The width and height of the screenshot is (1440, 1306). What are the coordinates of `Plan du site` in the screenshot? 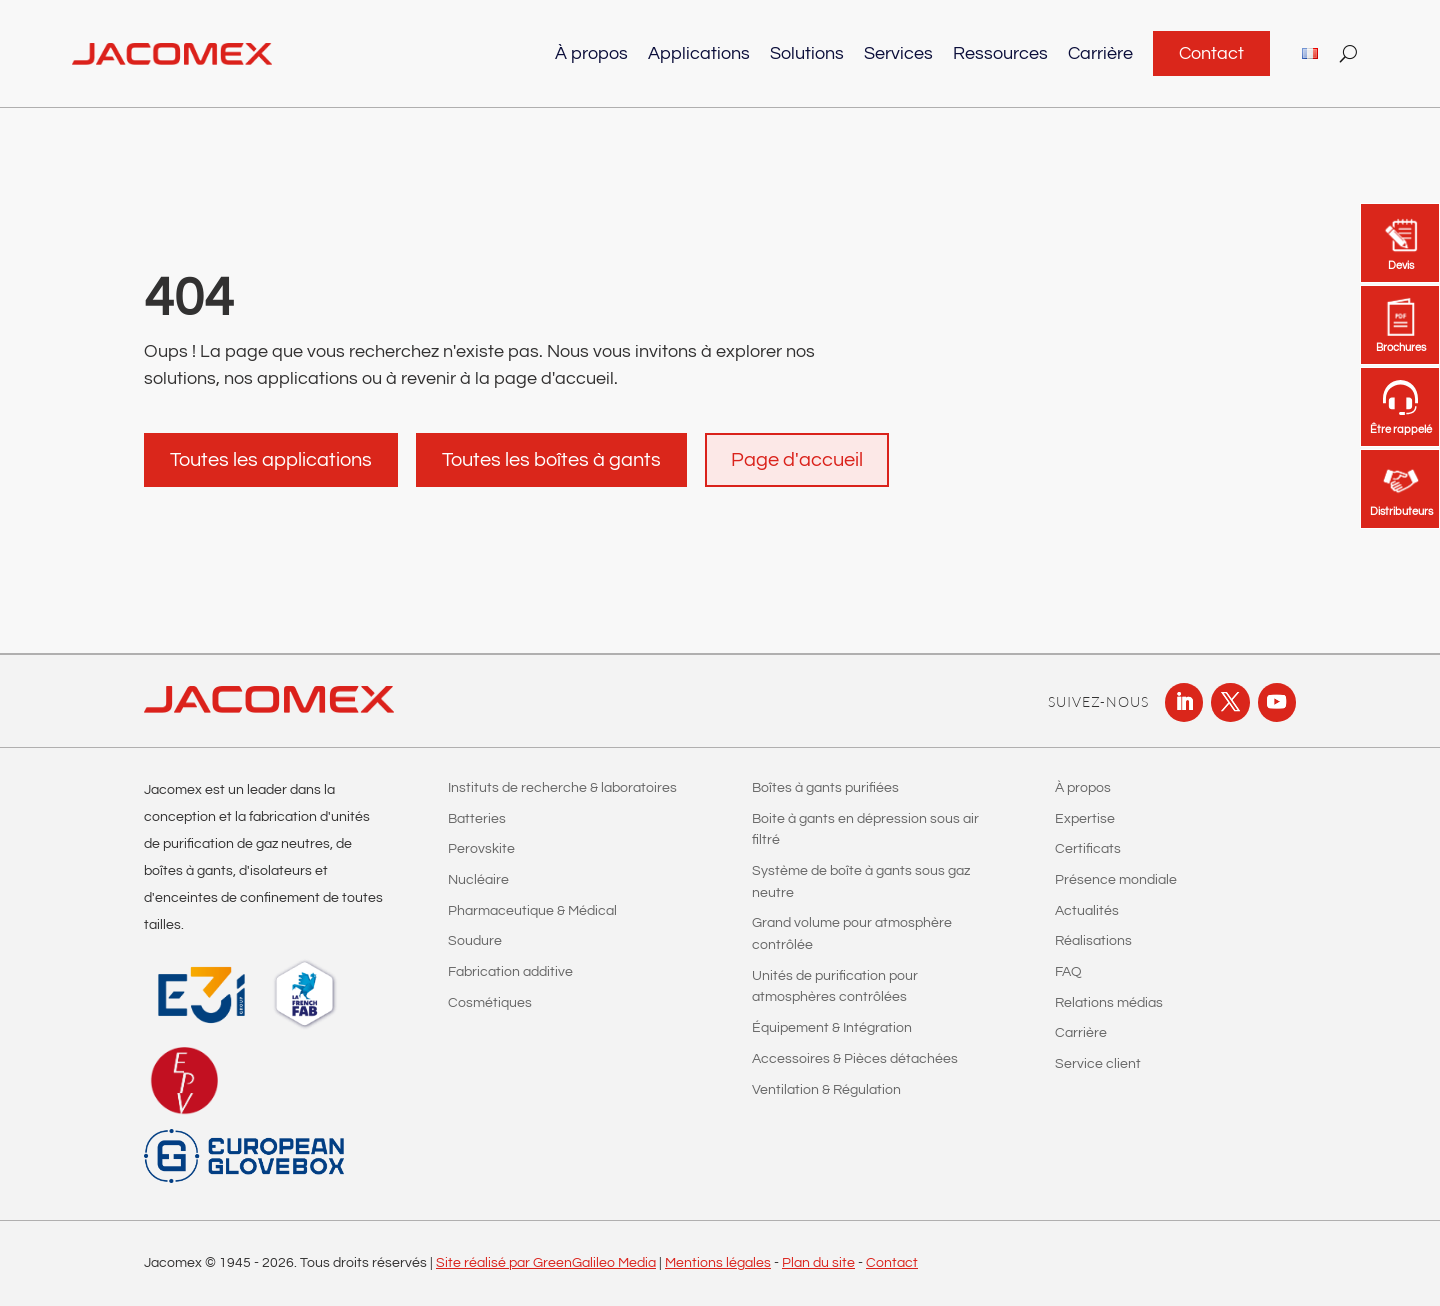 It's located at (818, 1263).